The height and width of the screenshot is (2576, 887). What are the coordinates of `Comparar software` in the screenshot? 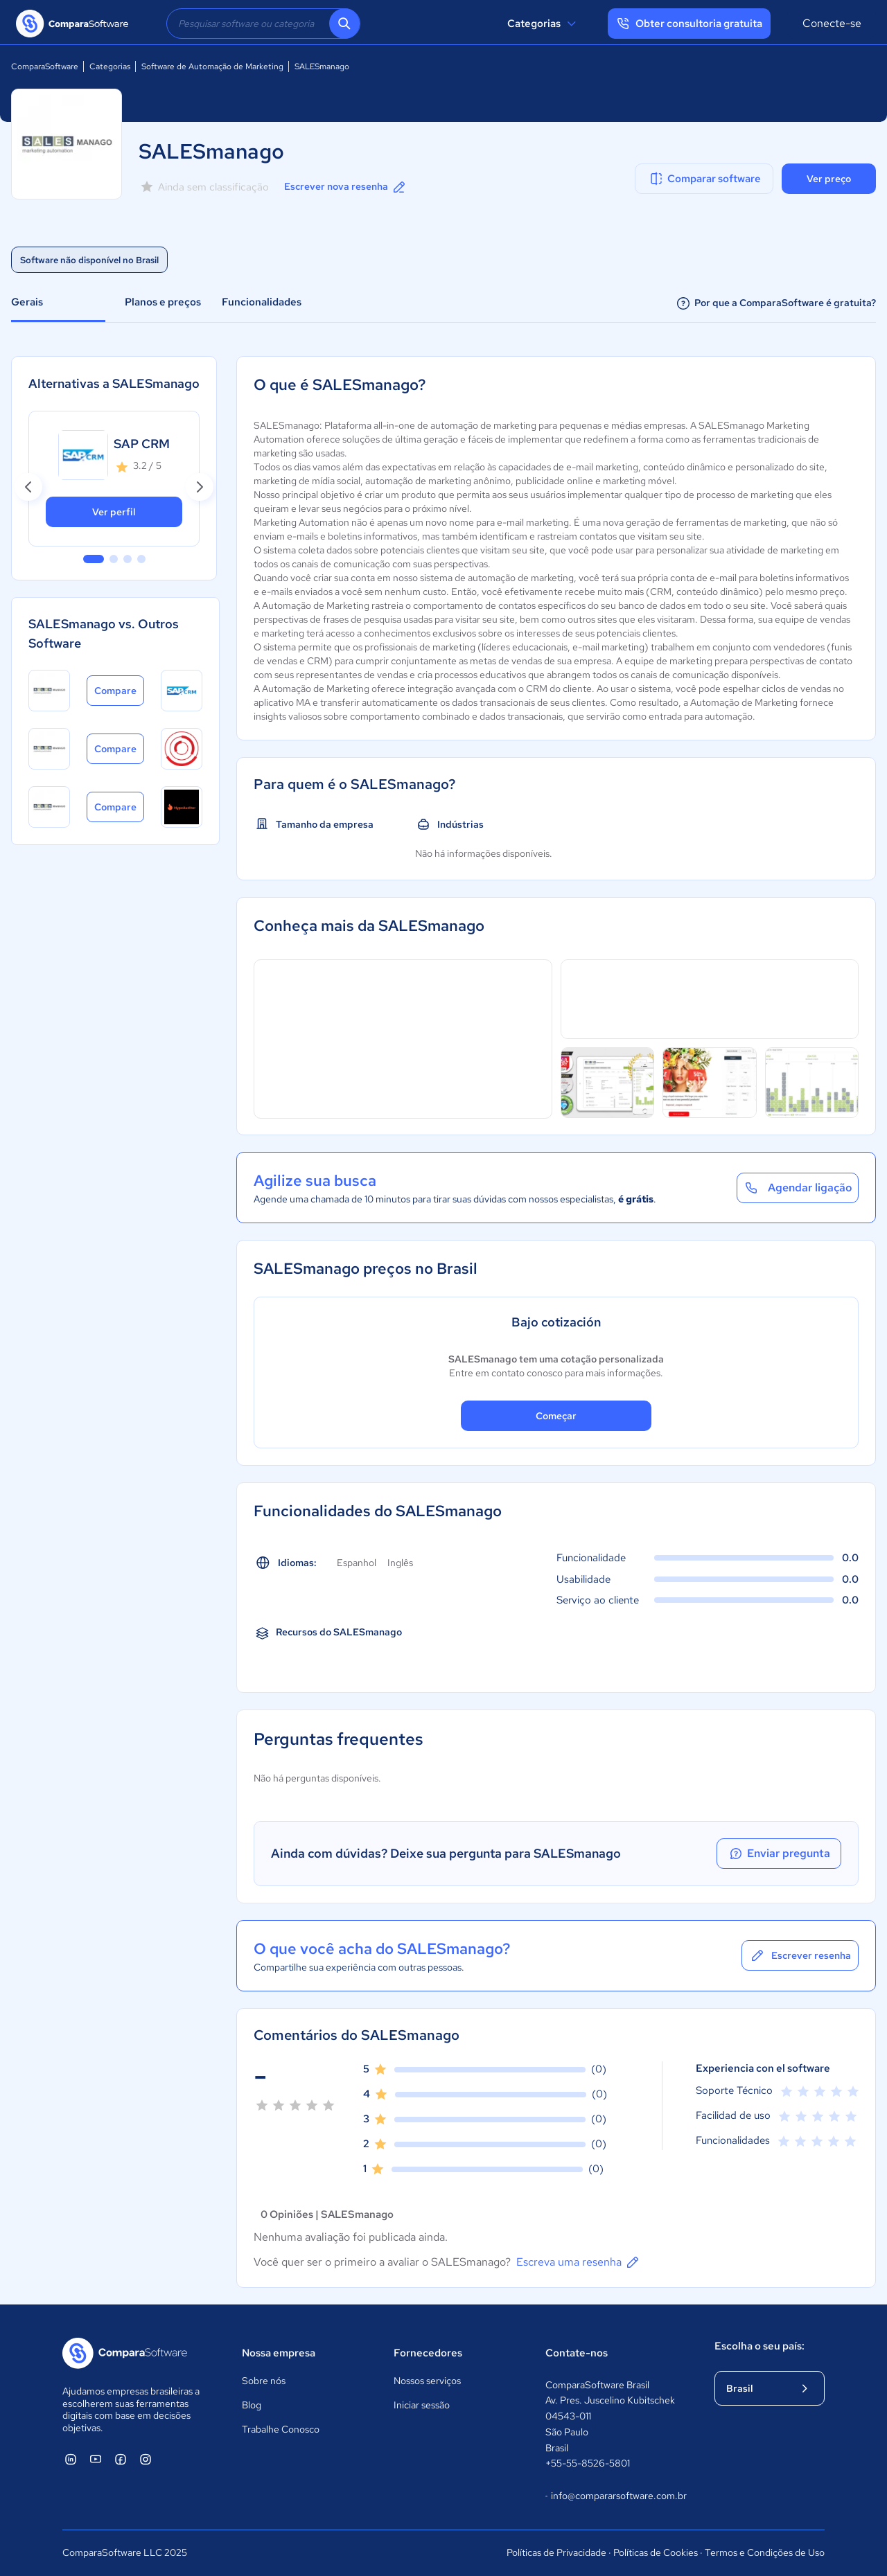 It's located at (704, 178).